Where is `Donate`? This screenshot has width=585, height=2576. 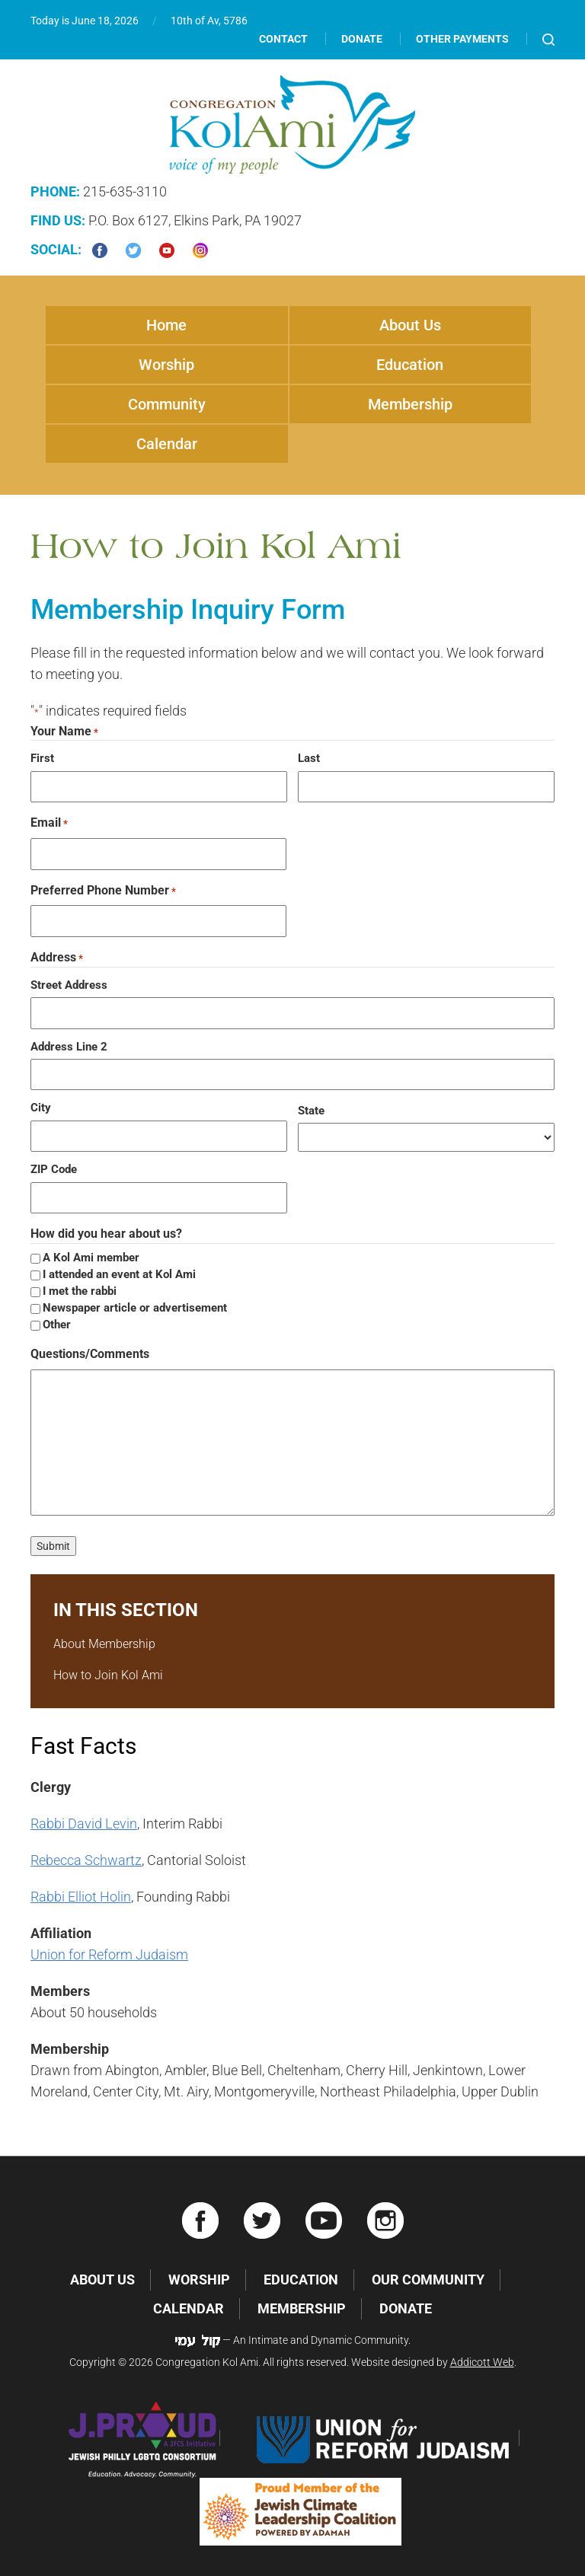
Donate is located at coordinates (361, 39).